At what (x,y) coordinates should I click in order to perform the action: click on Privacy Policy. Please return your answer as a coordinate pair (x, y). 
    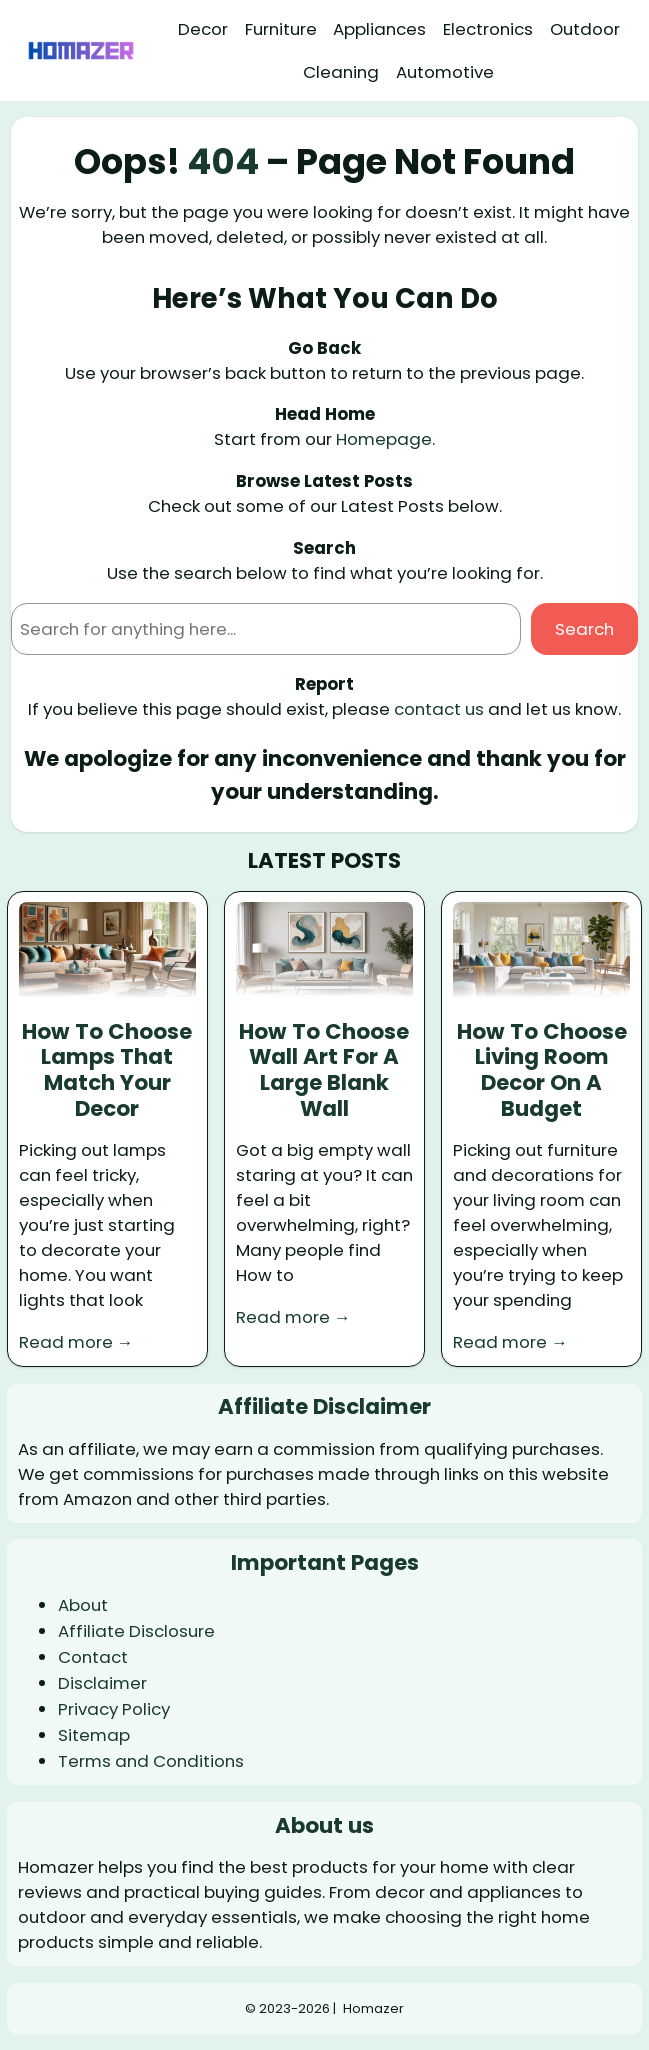
    Looking at the image, I should click on (114, 1709).